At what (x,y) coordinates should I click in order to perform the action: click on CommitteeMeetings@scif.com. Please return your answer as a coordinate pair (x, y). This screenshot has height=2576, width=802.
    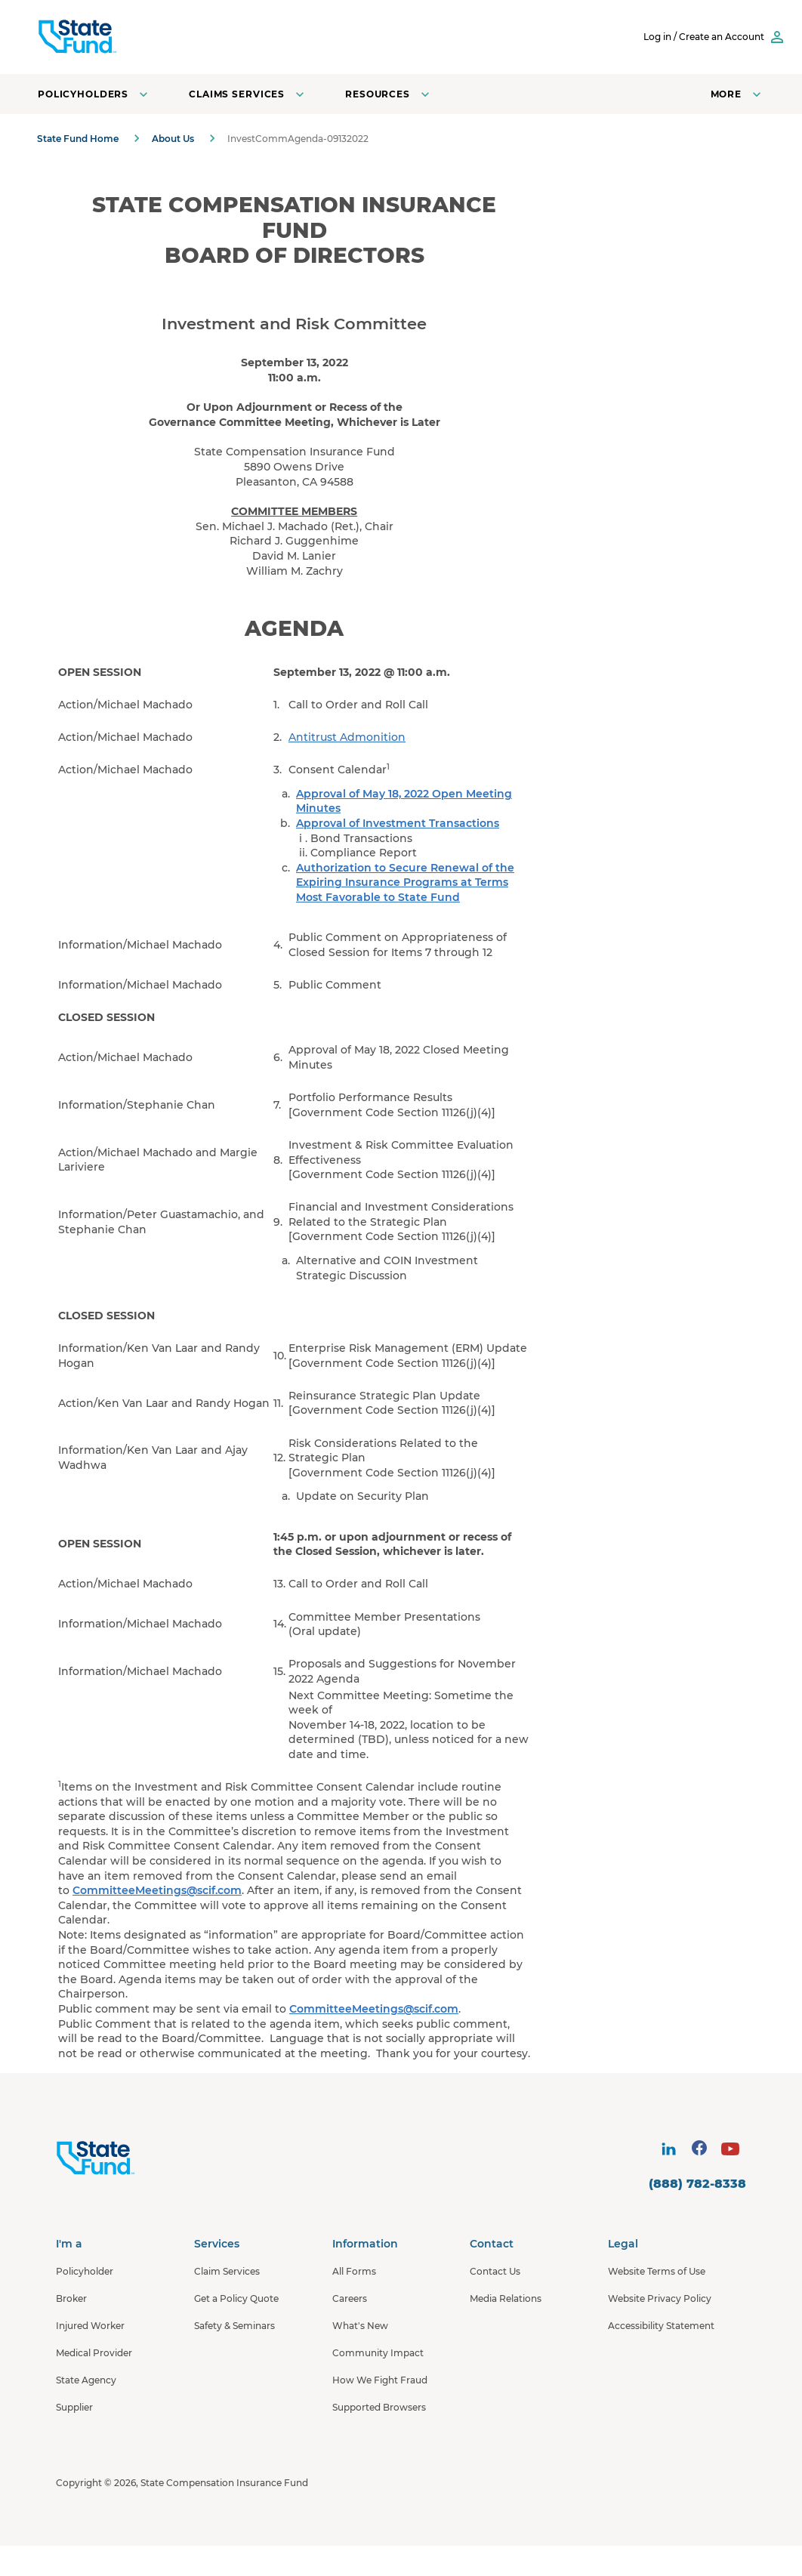
    Looking at the image, I should click on (157, 1890).